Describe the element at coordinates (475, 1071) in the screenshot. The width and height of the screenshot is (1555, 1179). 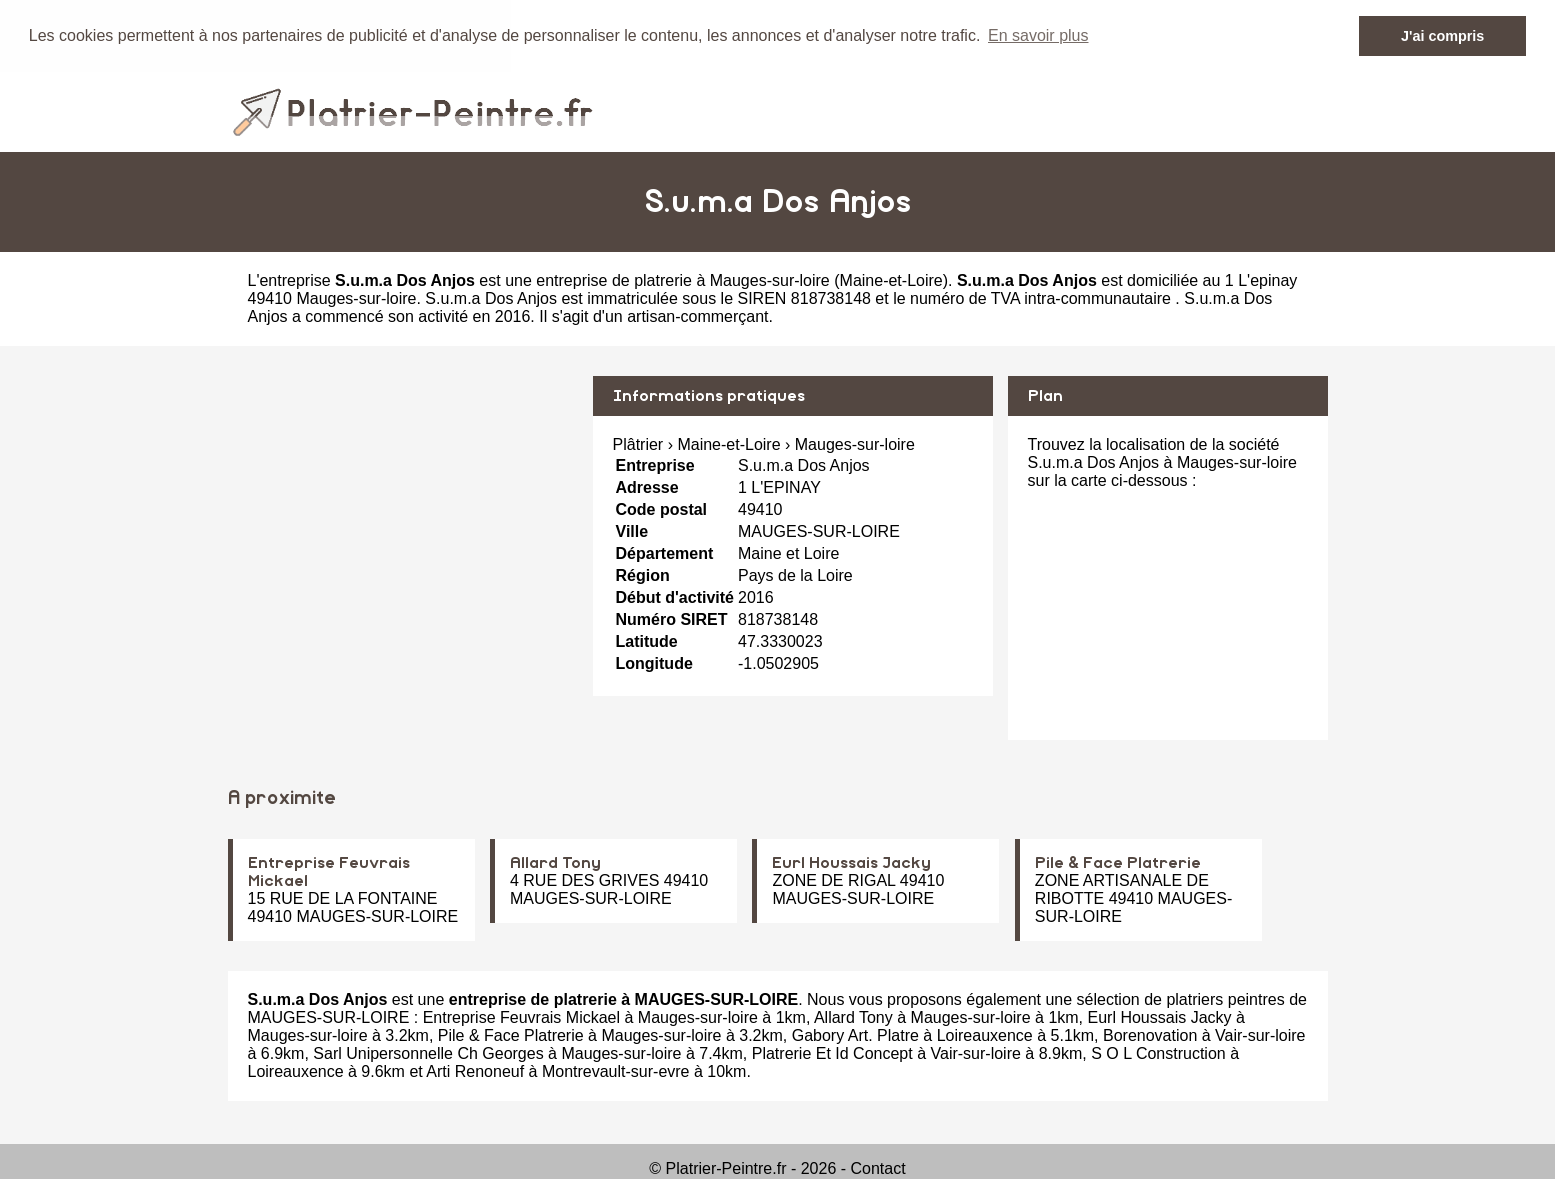
I see `Arti Renoneuf` at that location.